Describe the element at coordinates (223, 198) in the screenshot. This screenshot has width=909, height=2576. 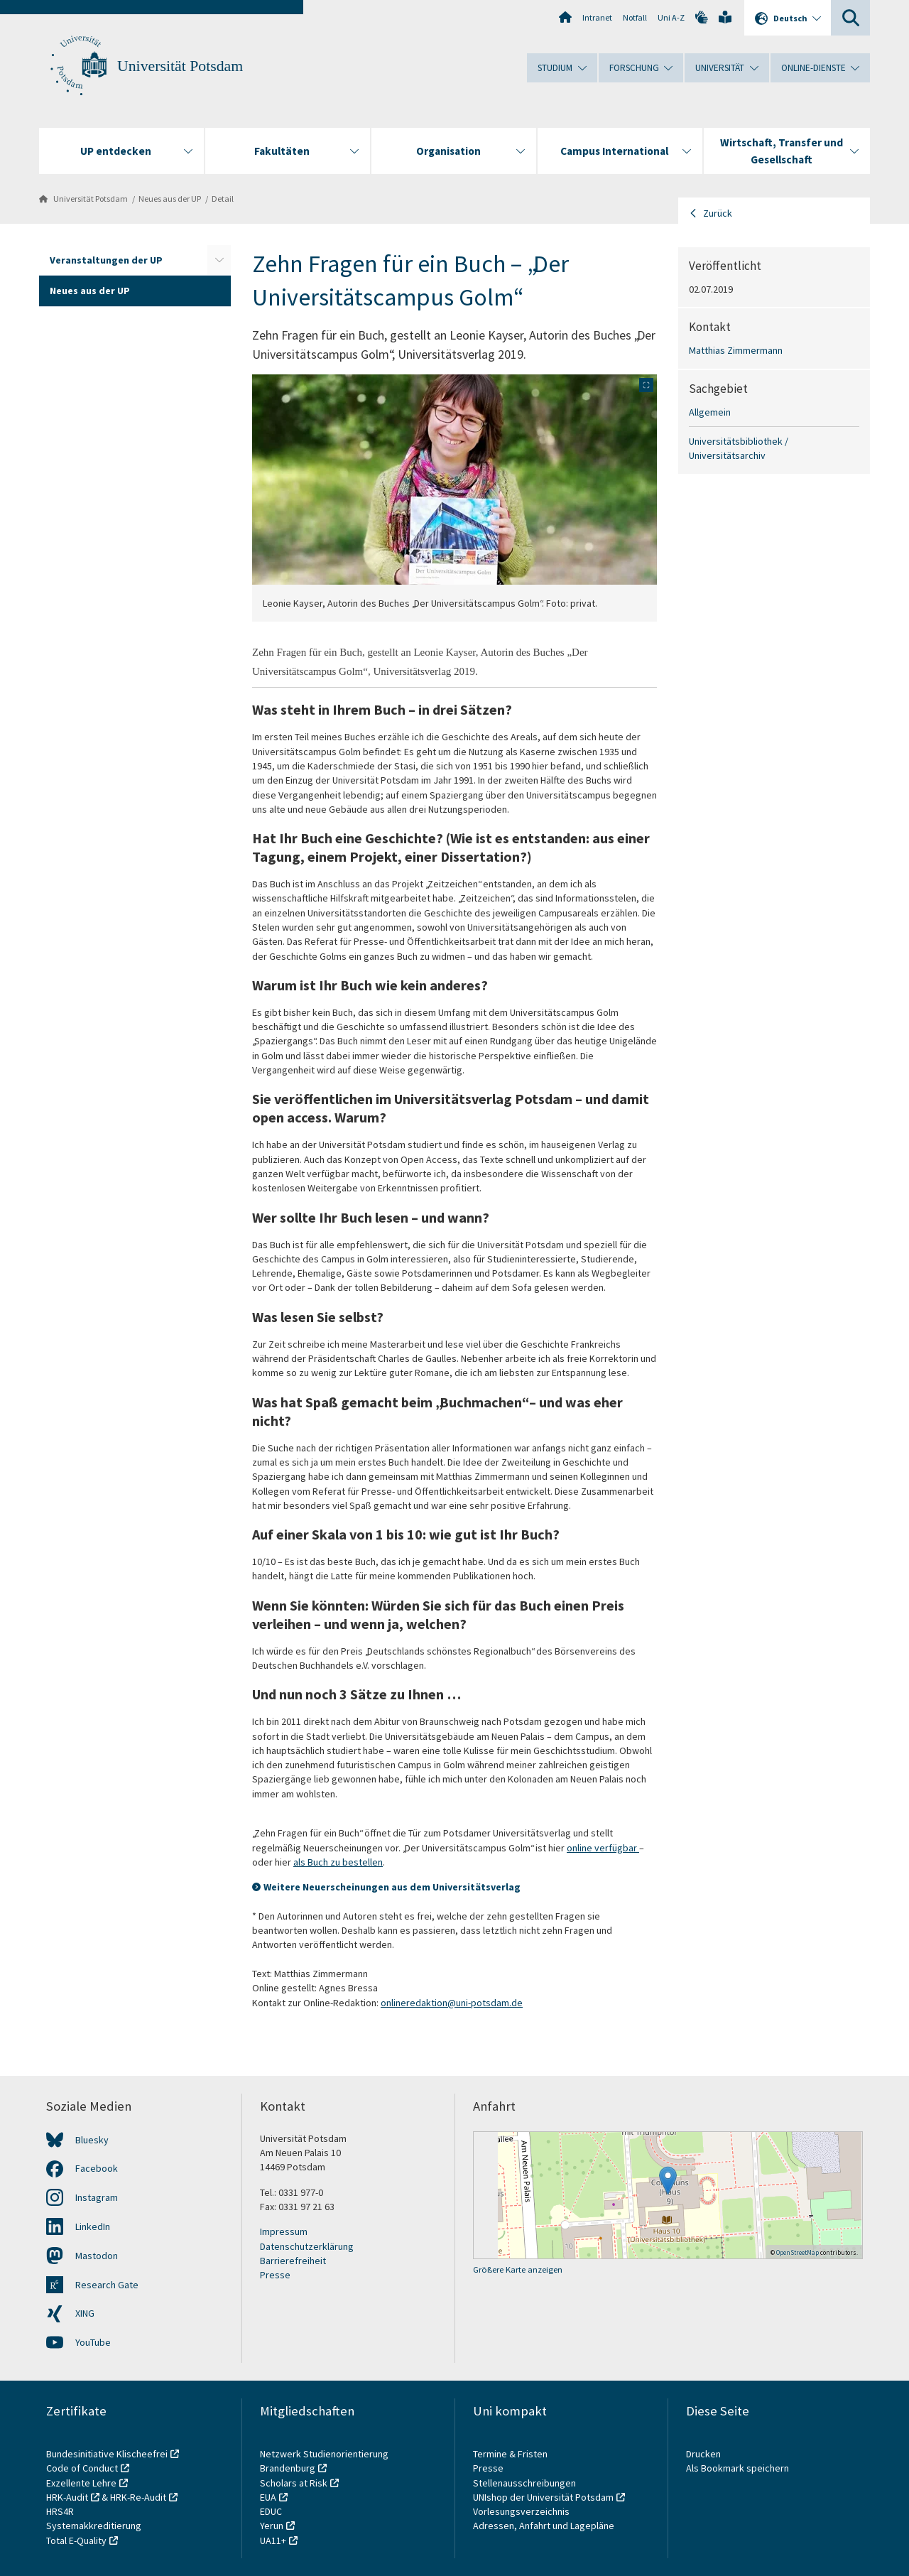
I see `Detail` at that location.